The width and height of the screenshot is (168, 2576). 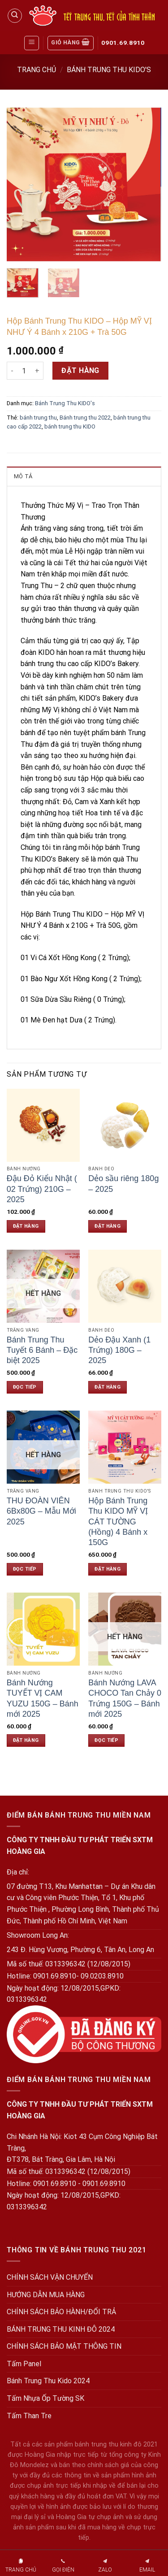 I want to click on Bánh Trung Thu Kido 2024, so click(x=48, y=2381).